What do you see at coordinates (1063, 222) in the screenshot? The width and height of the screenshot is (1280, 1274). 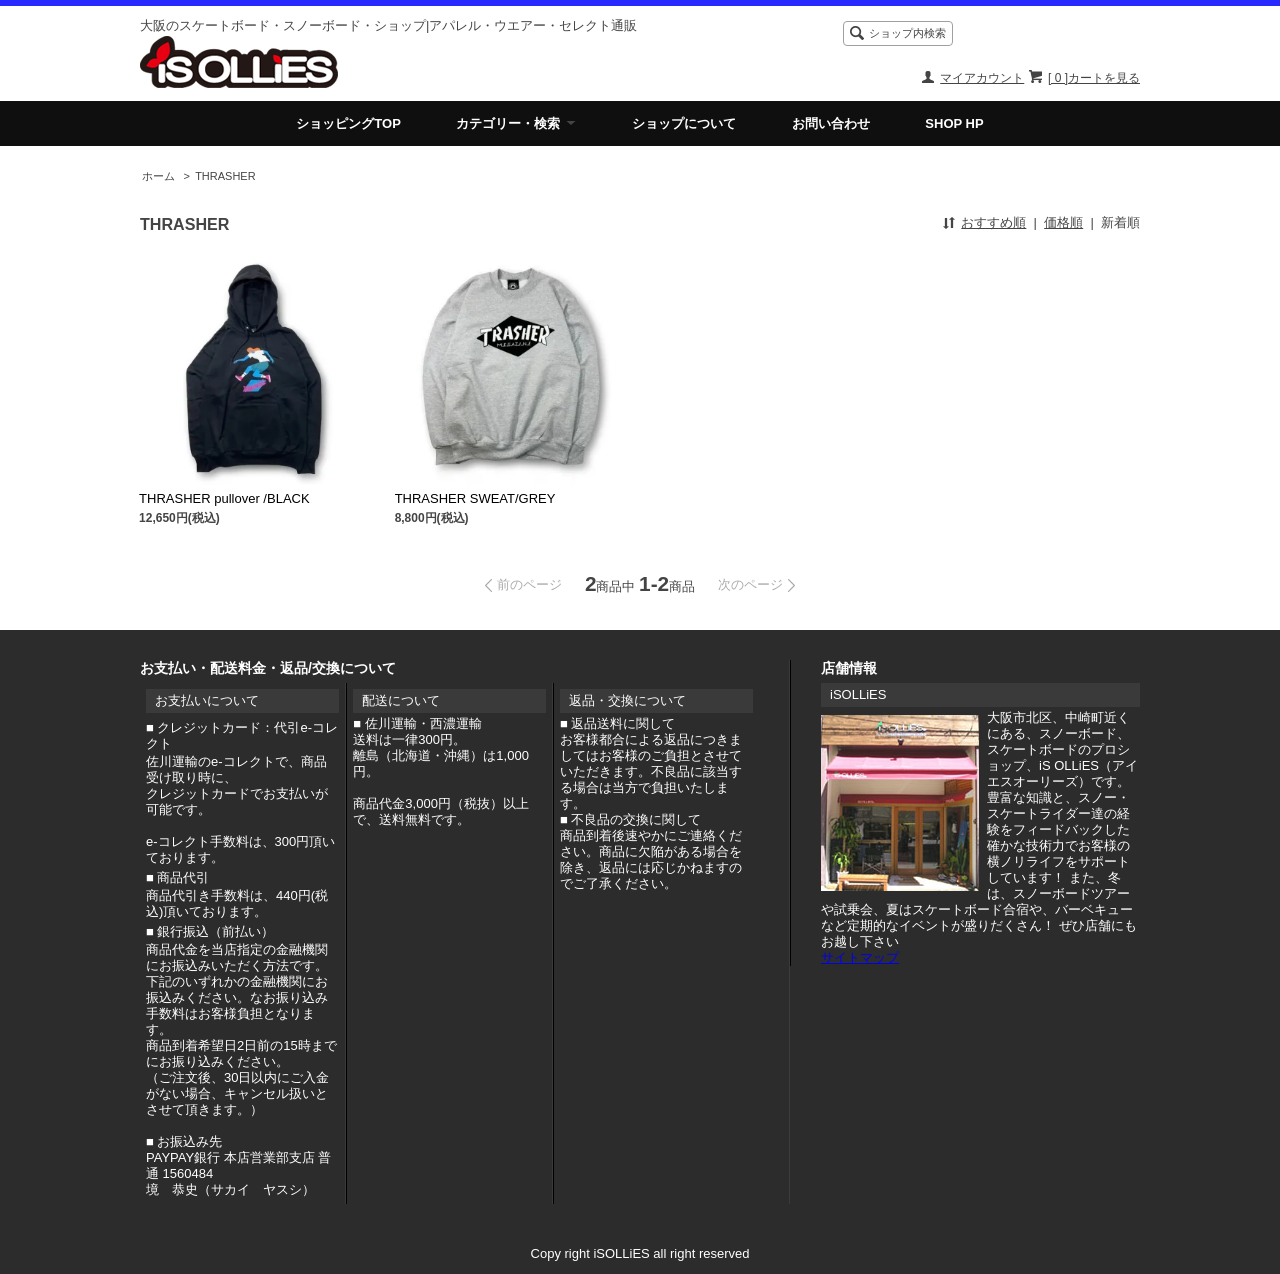 I see `価格順` at bounding box center [1063, 222].